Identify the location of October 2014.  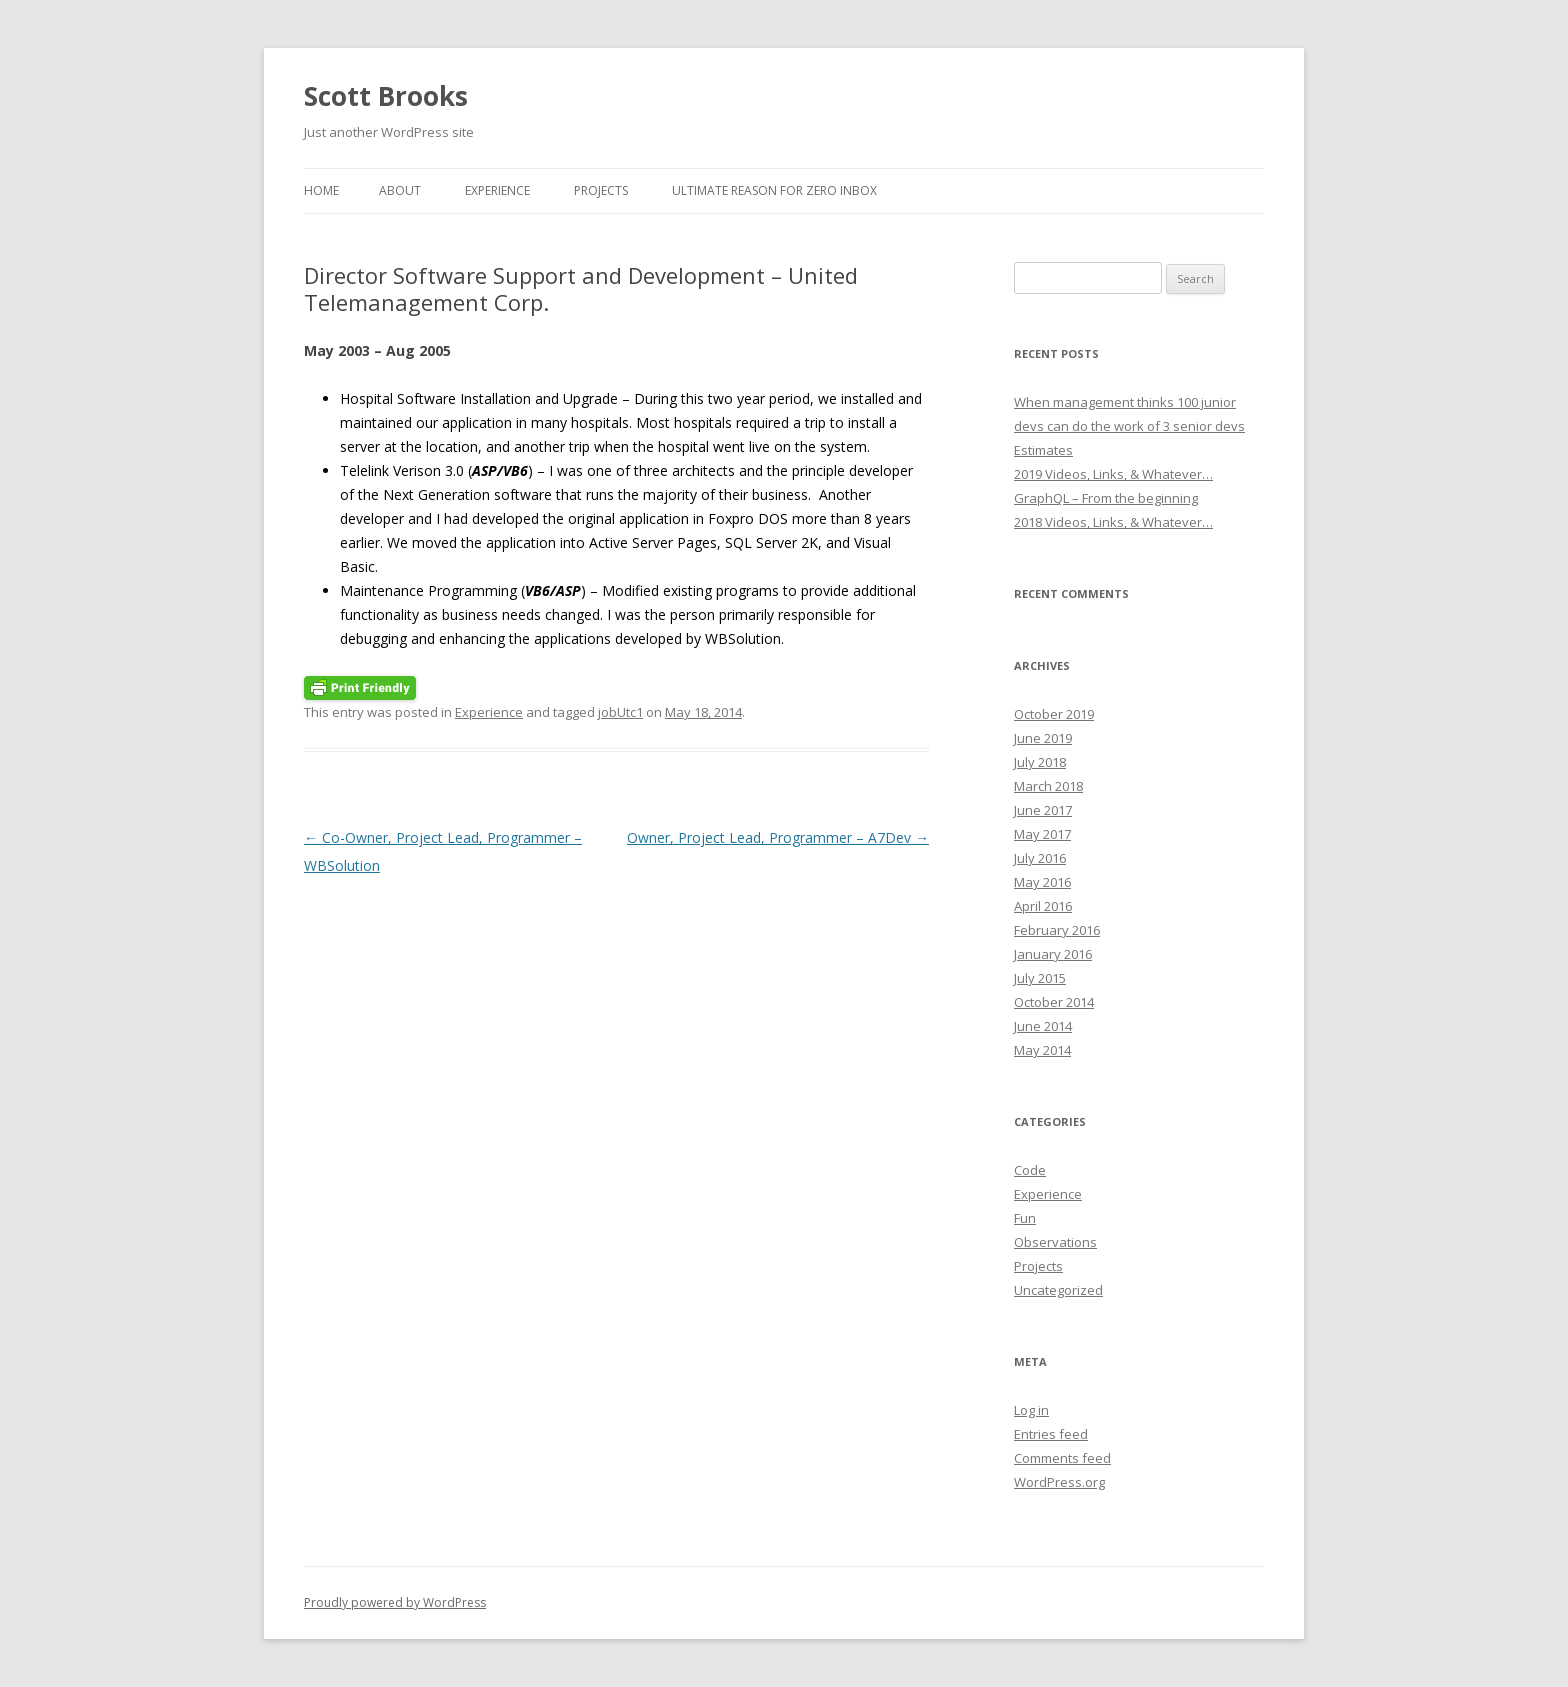
(1054, 1002).